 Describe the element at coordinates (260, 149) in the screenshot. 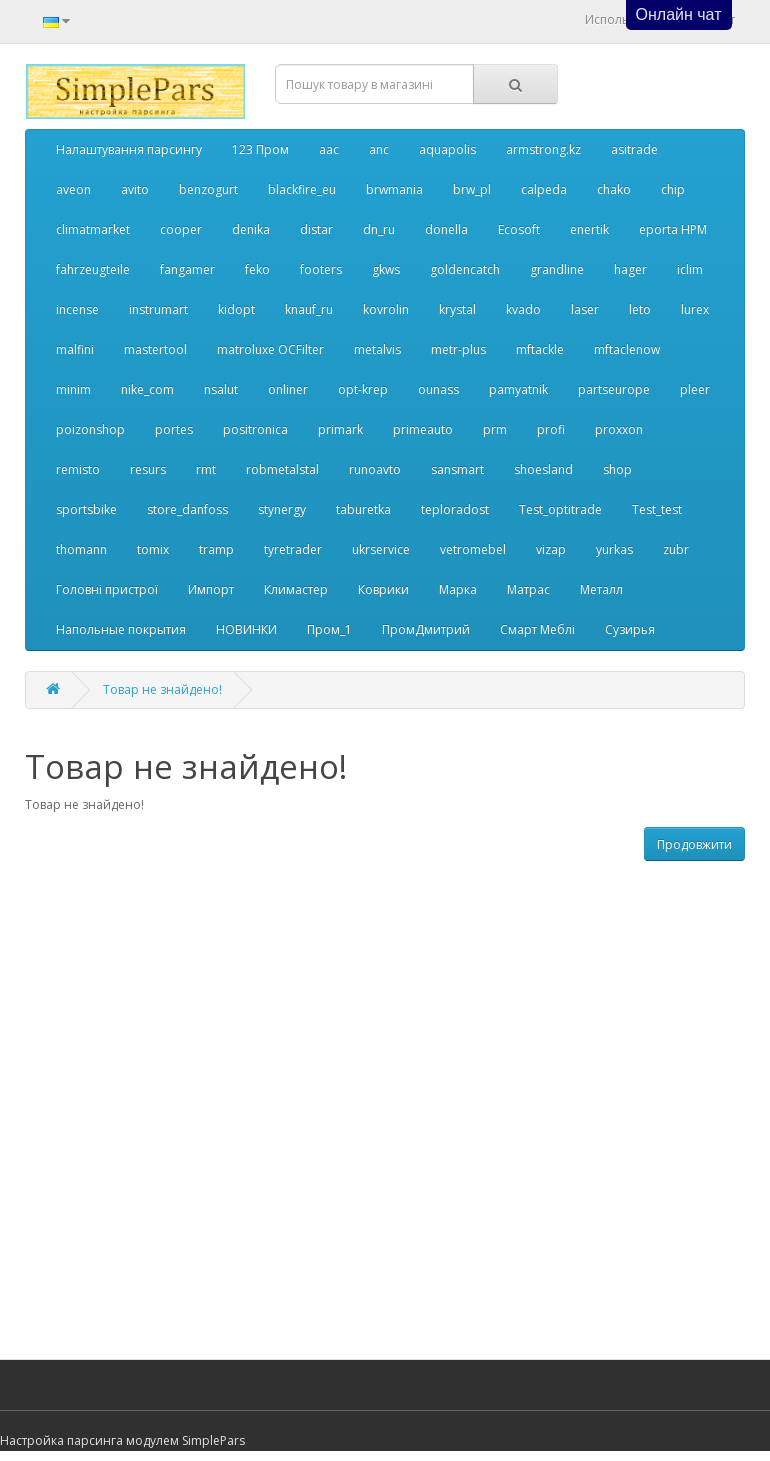

I see `123 Пром` at that location.